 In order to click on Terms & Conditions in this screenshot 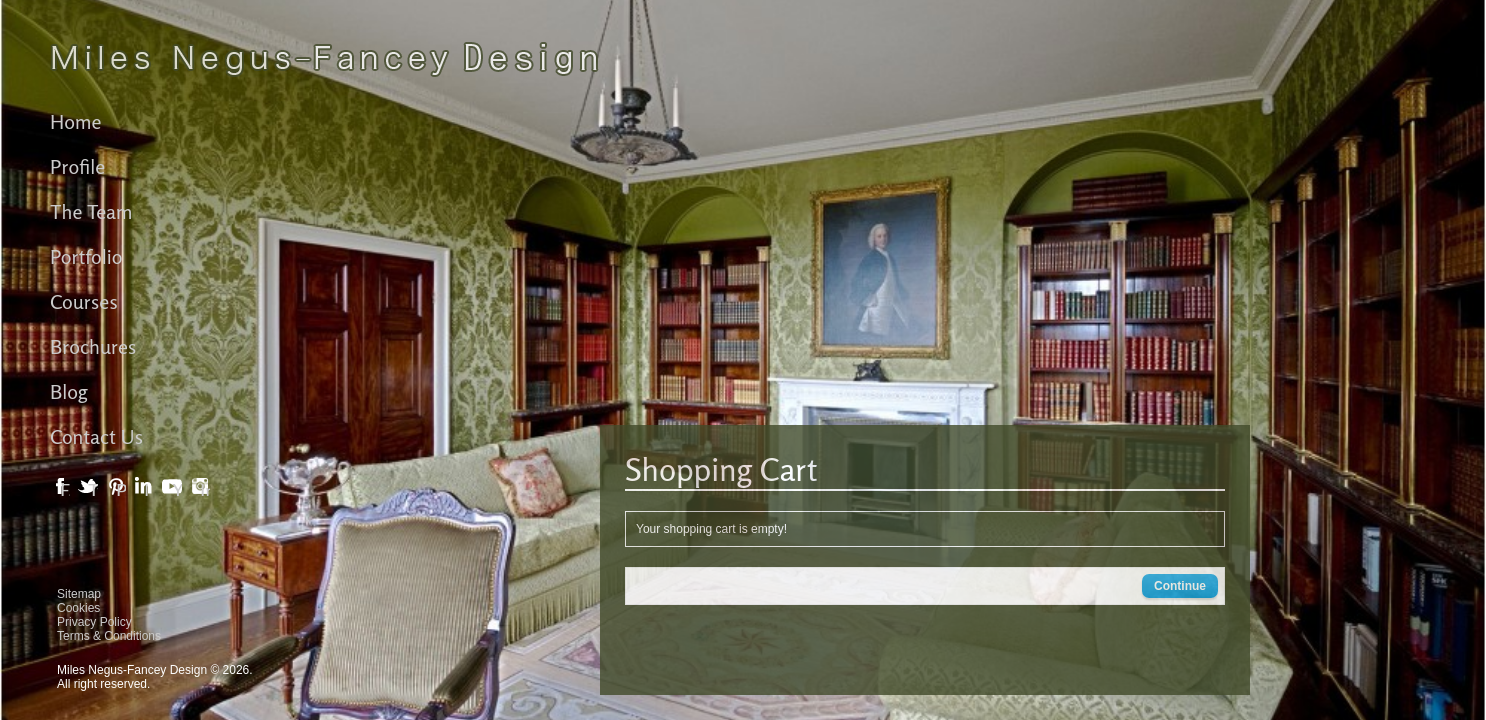, I will do `click(109, 636)`.